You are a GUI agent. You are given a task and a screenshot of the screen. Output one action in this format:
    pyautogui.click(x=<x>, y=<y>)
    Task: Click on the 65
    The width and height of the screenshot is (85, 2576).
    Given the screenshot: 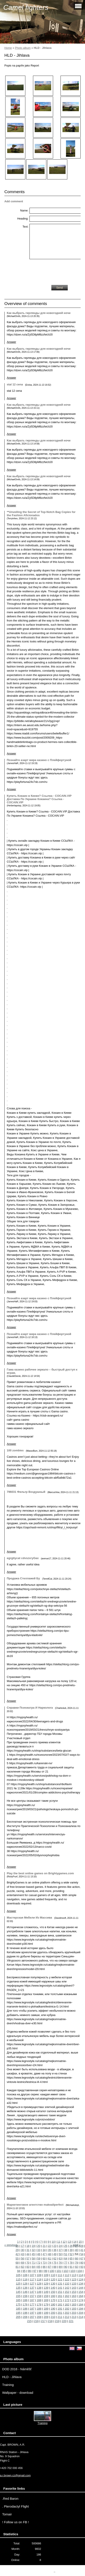 What is the action you would take?
    pyautogui.click(x=71, y=2258)
    